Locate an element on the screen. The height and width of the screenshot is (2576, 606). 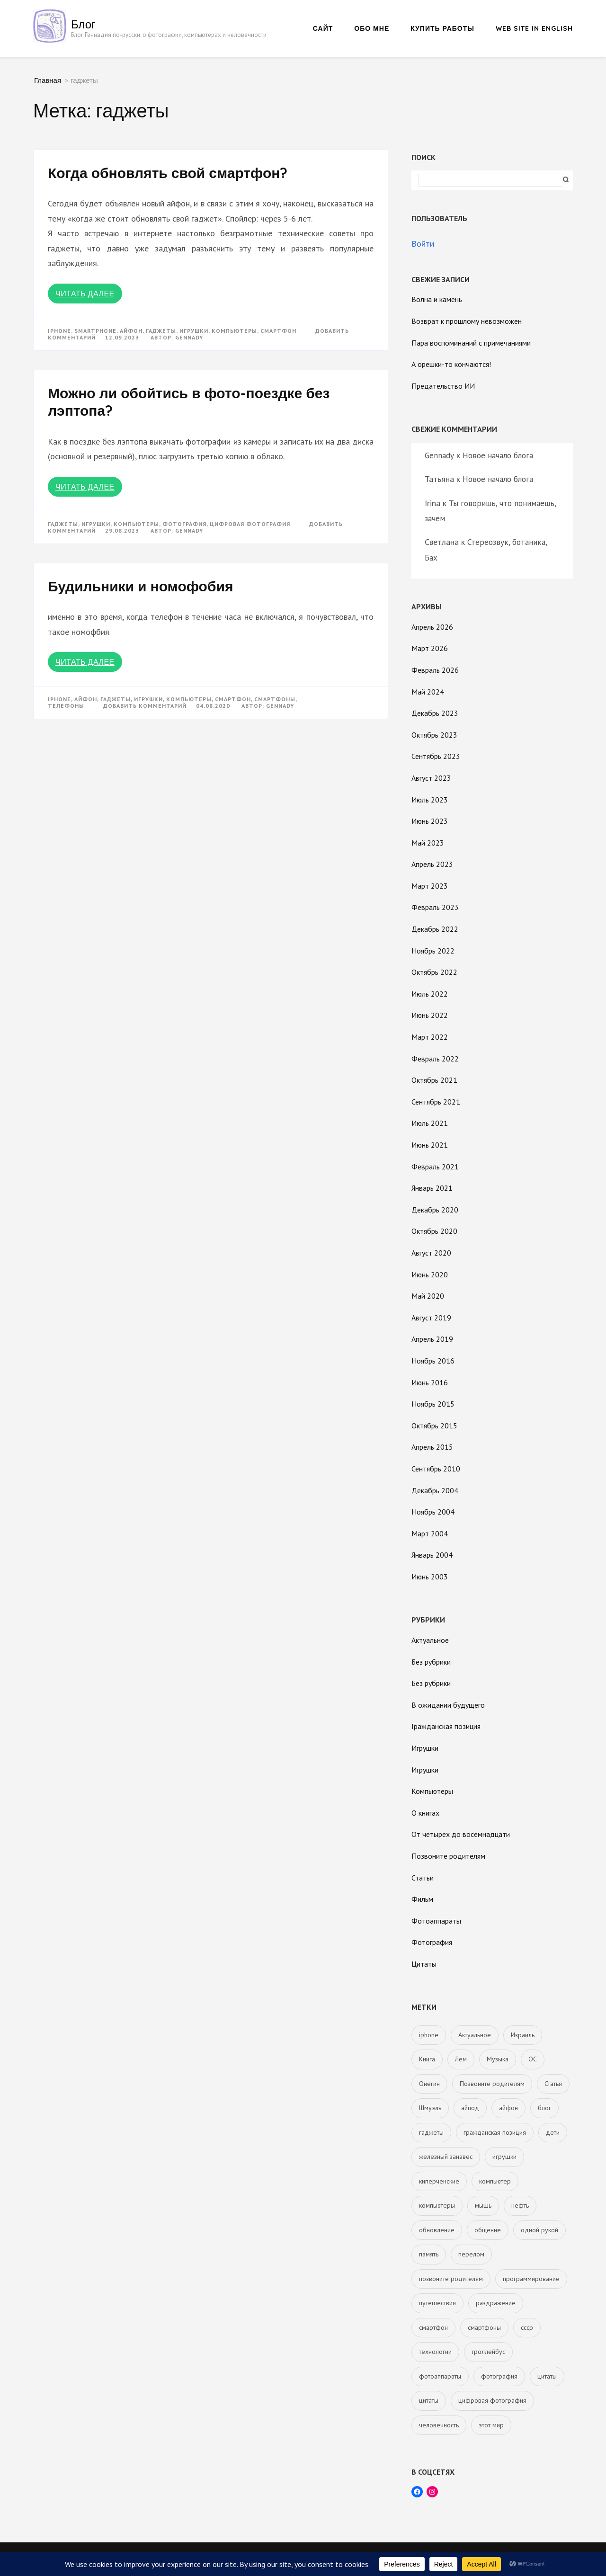
Гражданская позиция is located at coordinates (446, 1726).